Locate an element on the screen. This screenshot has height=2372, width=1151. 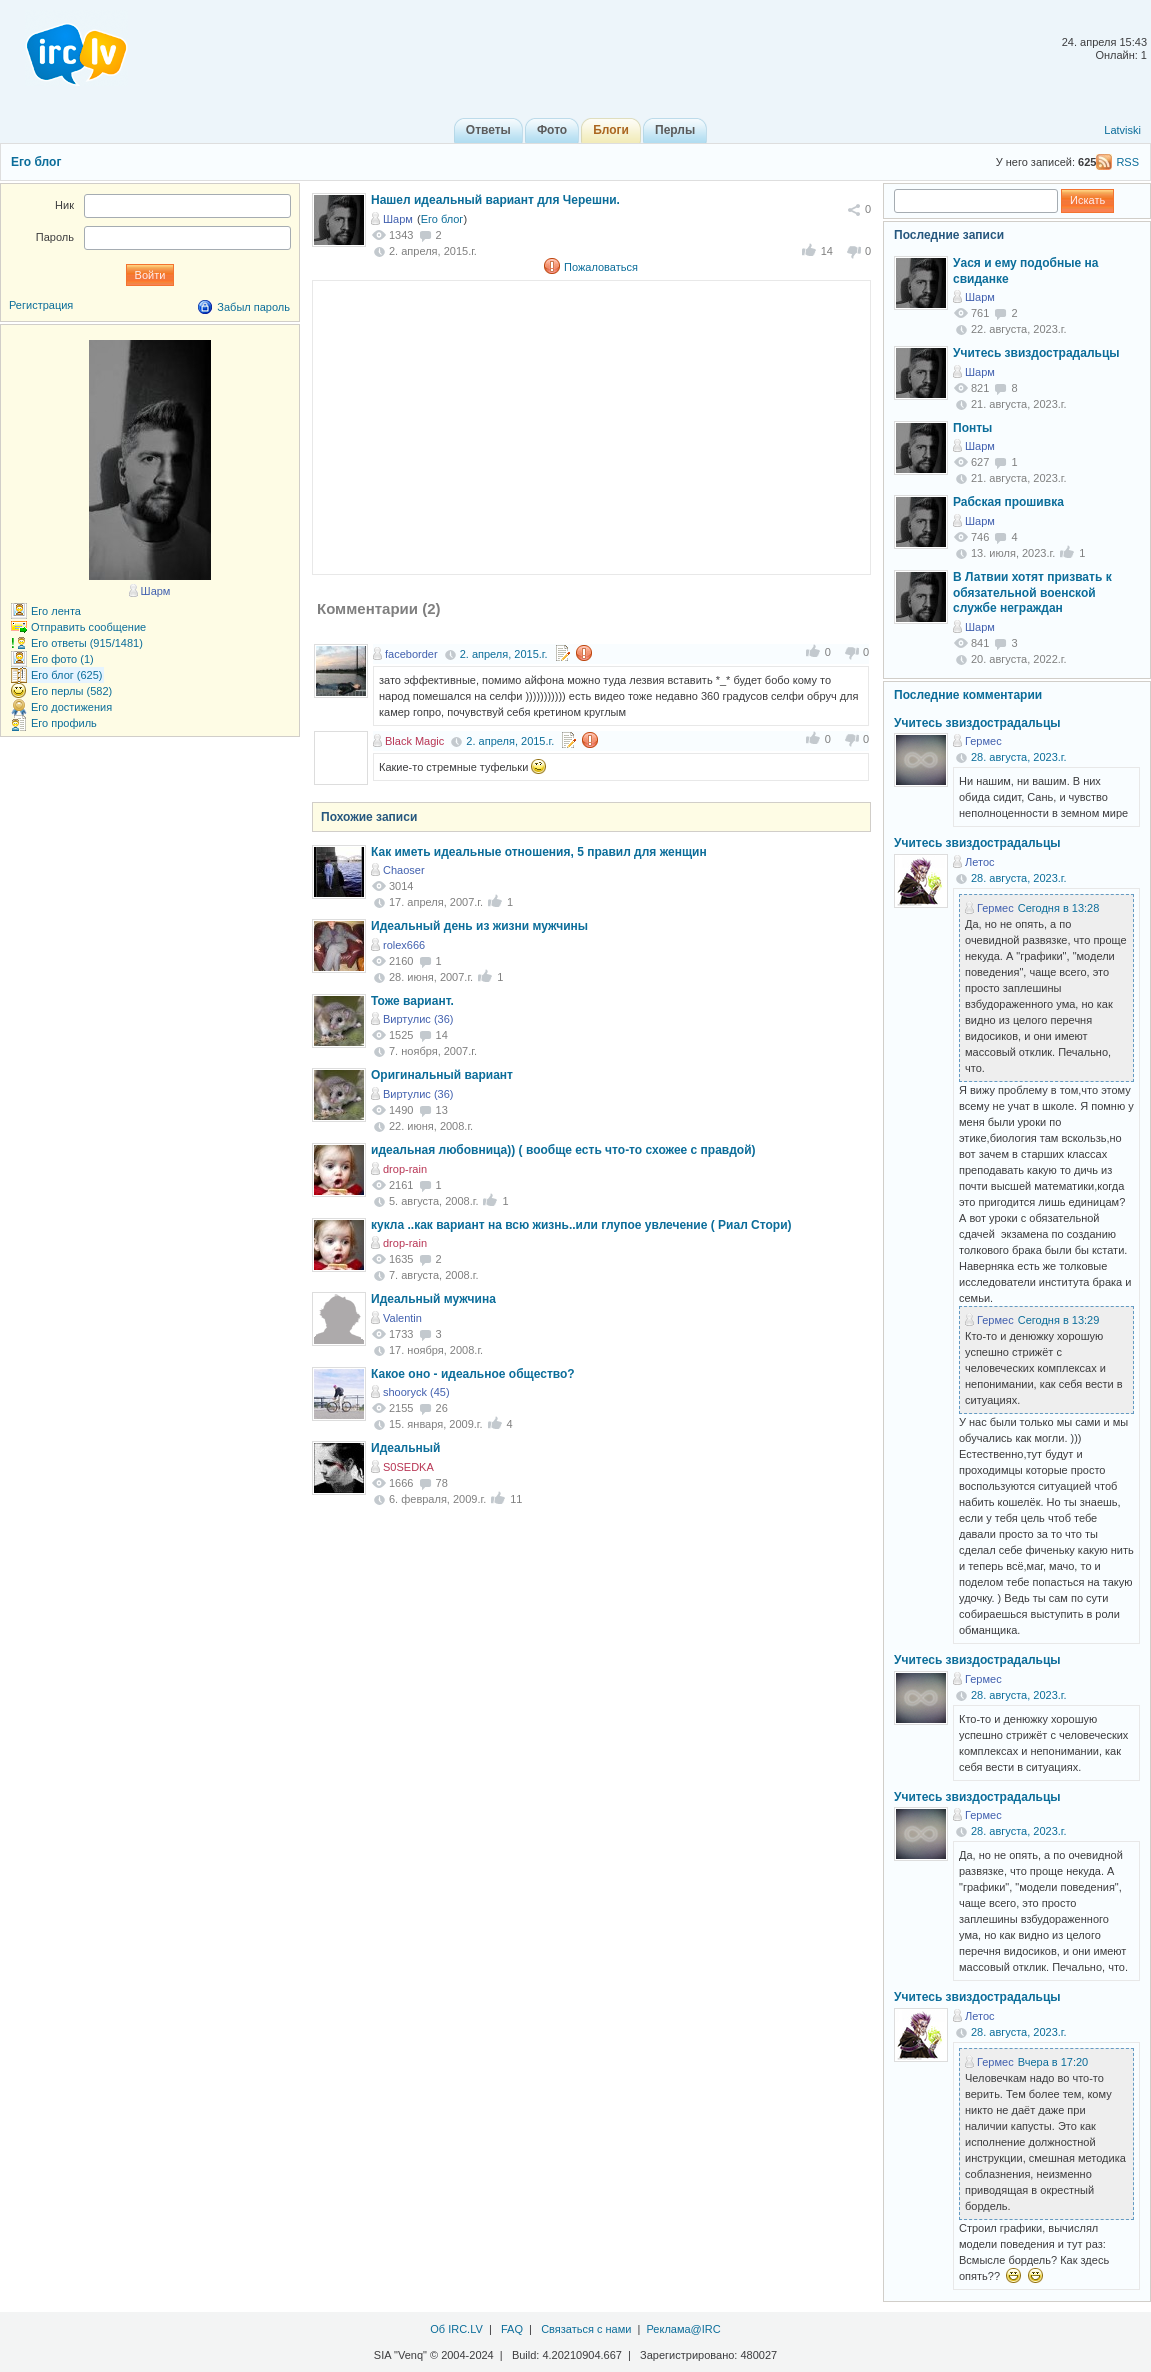
rolex666 is located at coordinates (404, 945).